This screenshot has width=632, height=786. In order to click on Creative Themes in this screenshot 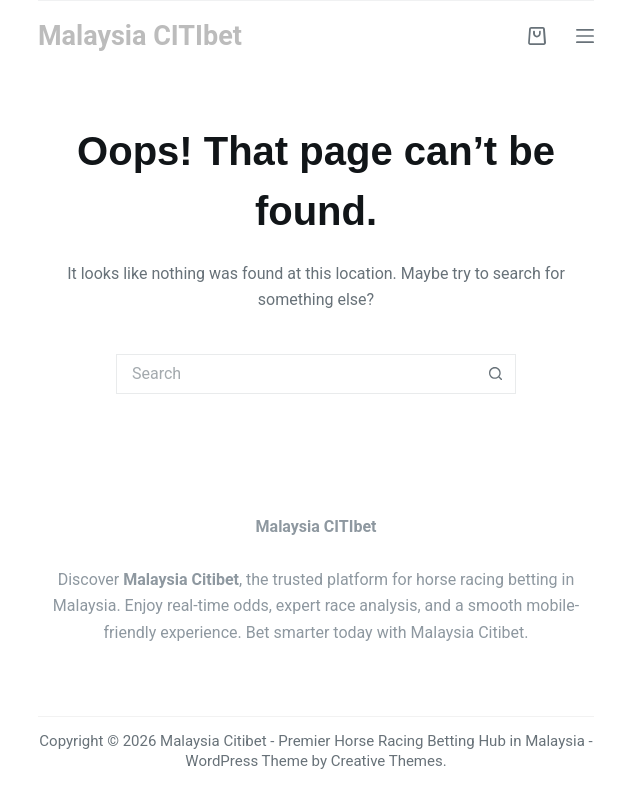, I will do `click(387, 761)`.